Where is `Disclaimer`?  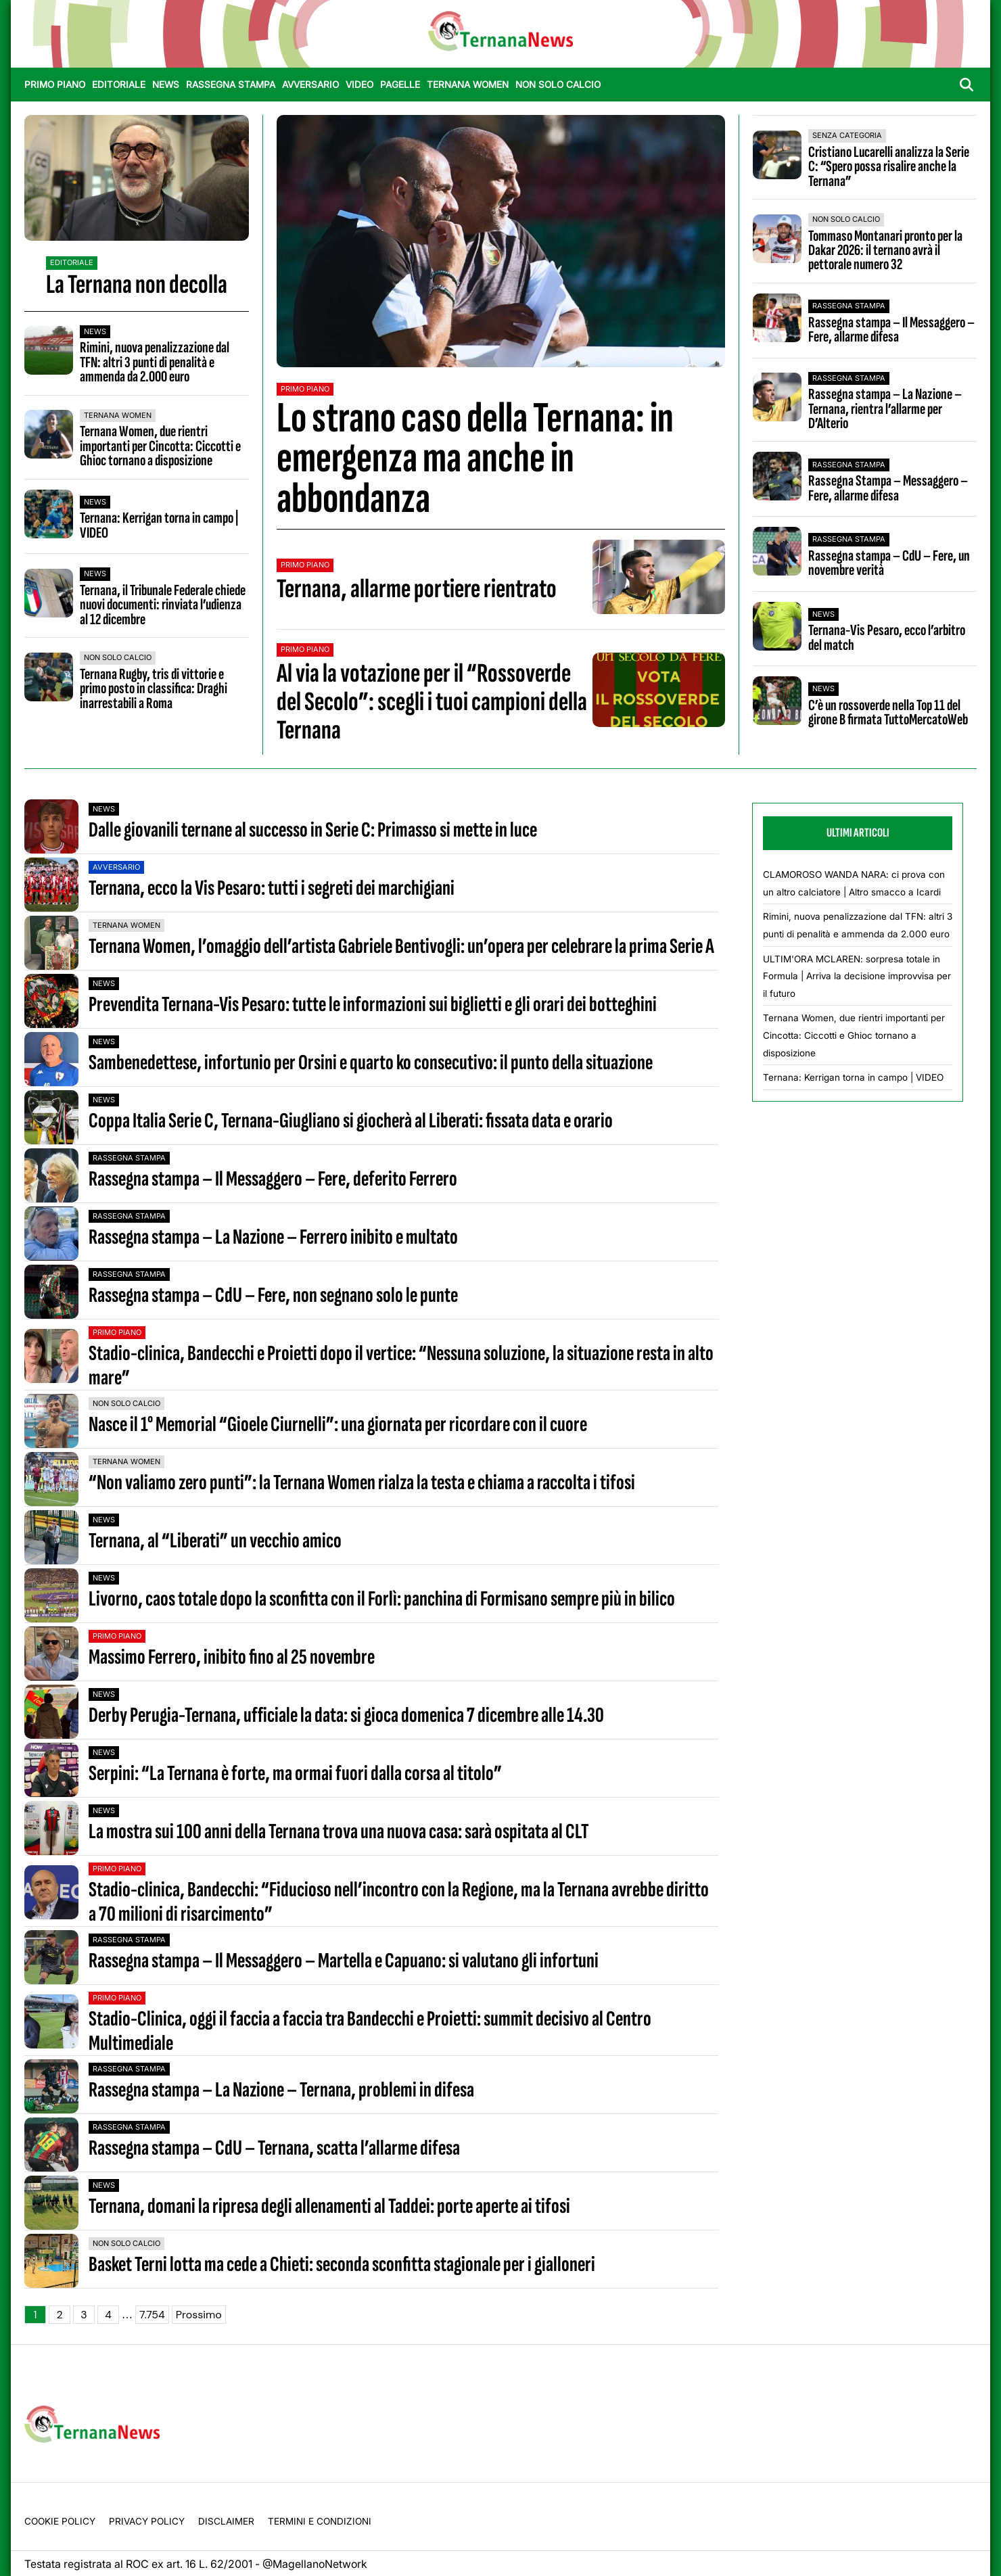 Disclaimer is located at coordinates (226, 2521).